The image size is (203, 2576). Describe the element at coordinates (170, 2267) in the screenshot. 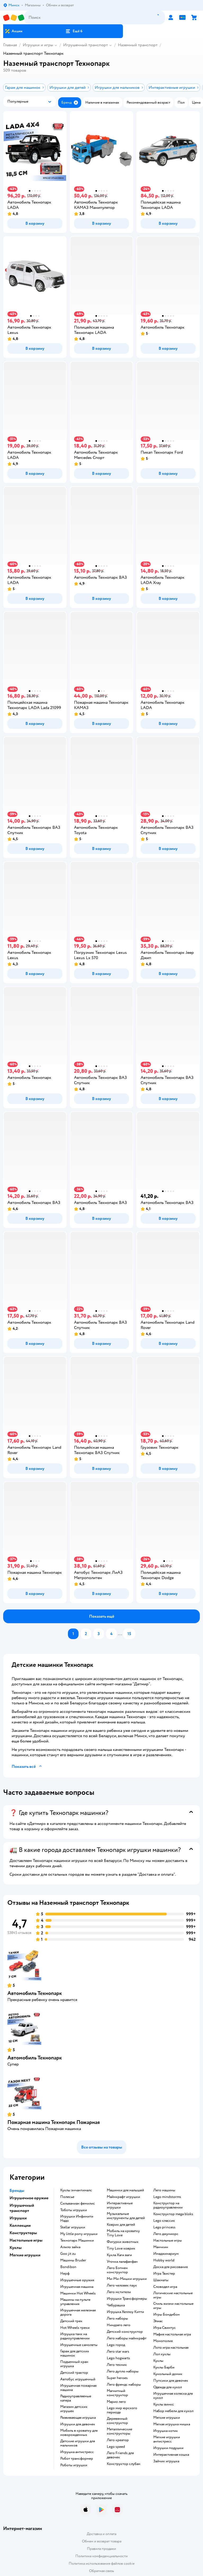

I see `Доска для рисования` at that location.